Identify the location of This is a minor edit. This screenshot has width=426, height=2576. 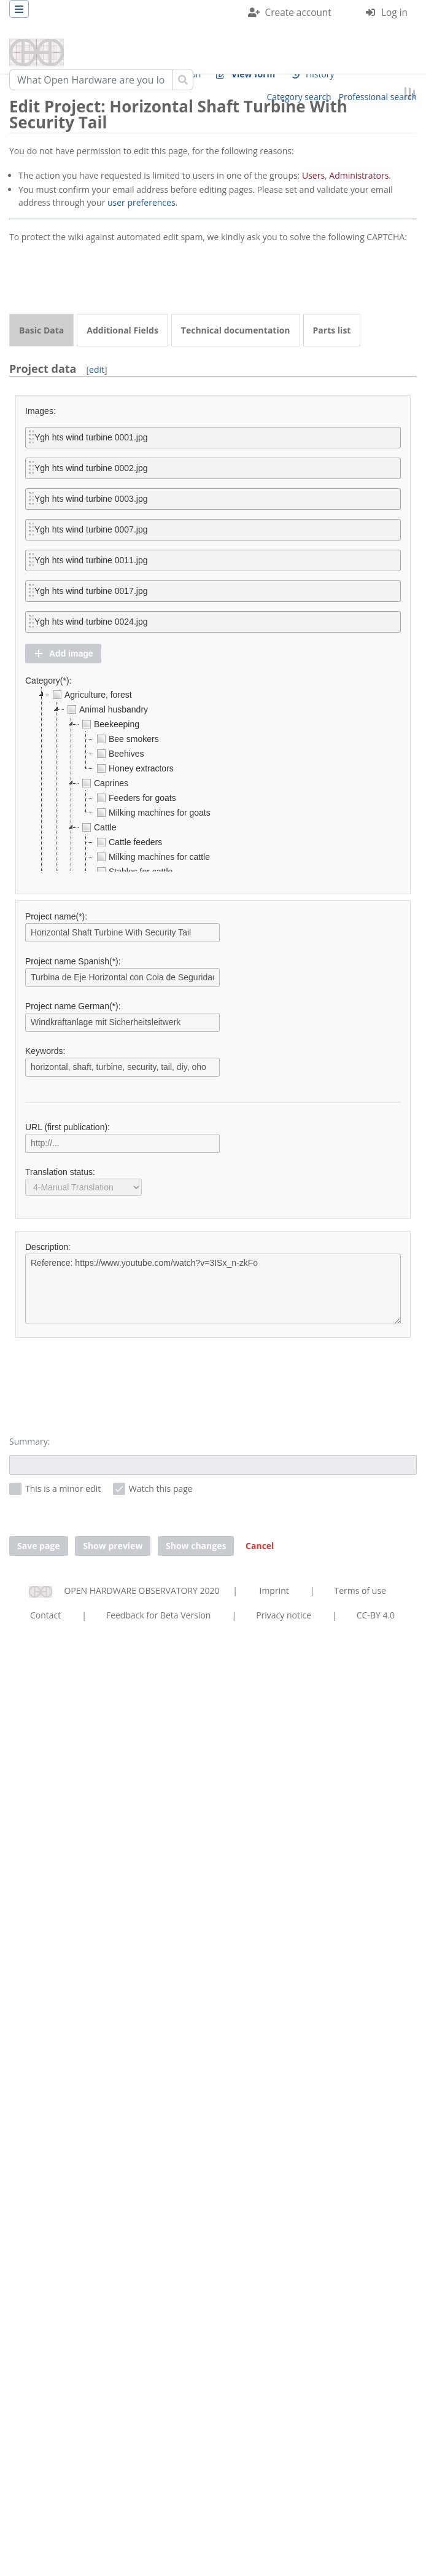
(63, 1488).